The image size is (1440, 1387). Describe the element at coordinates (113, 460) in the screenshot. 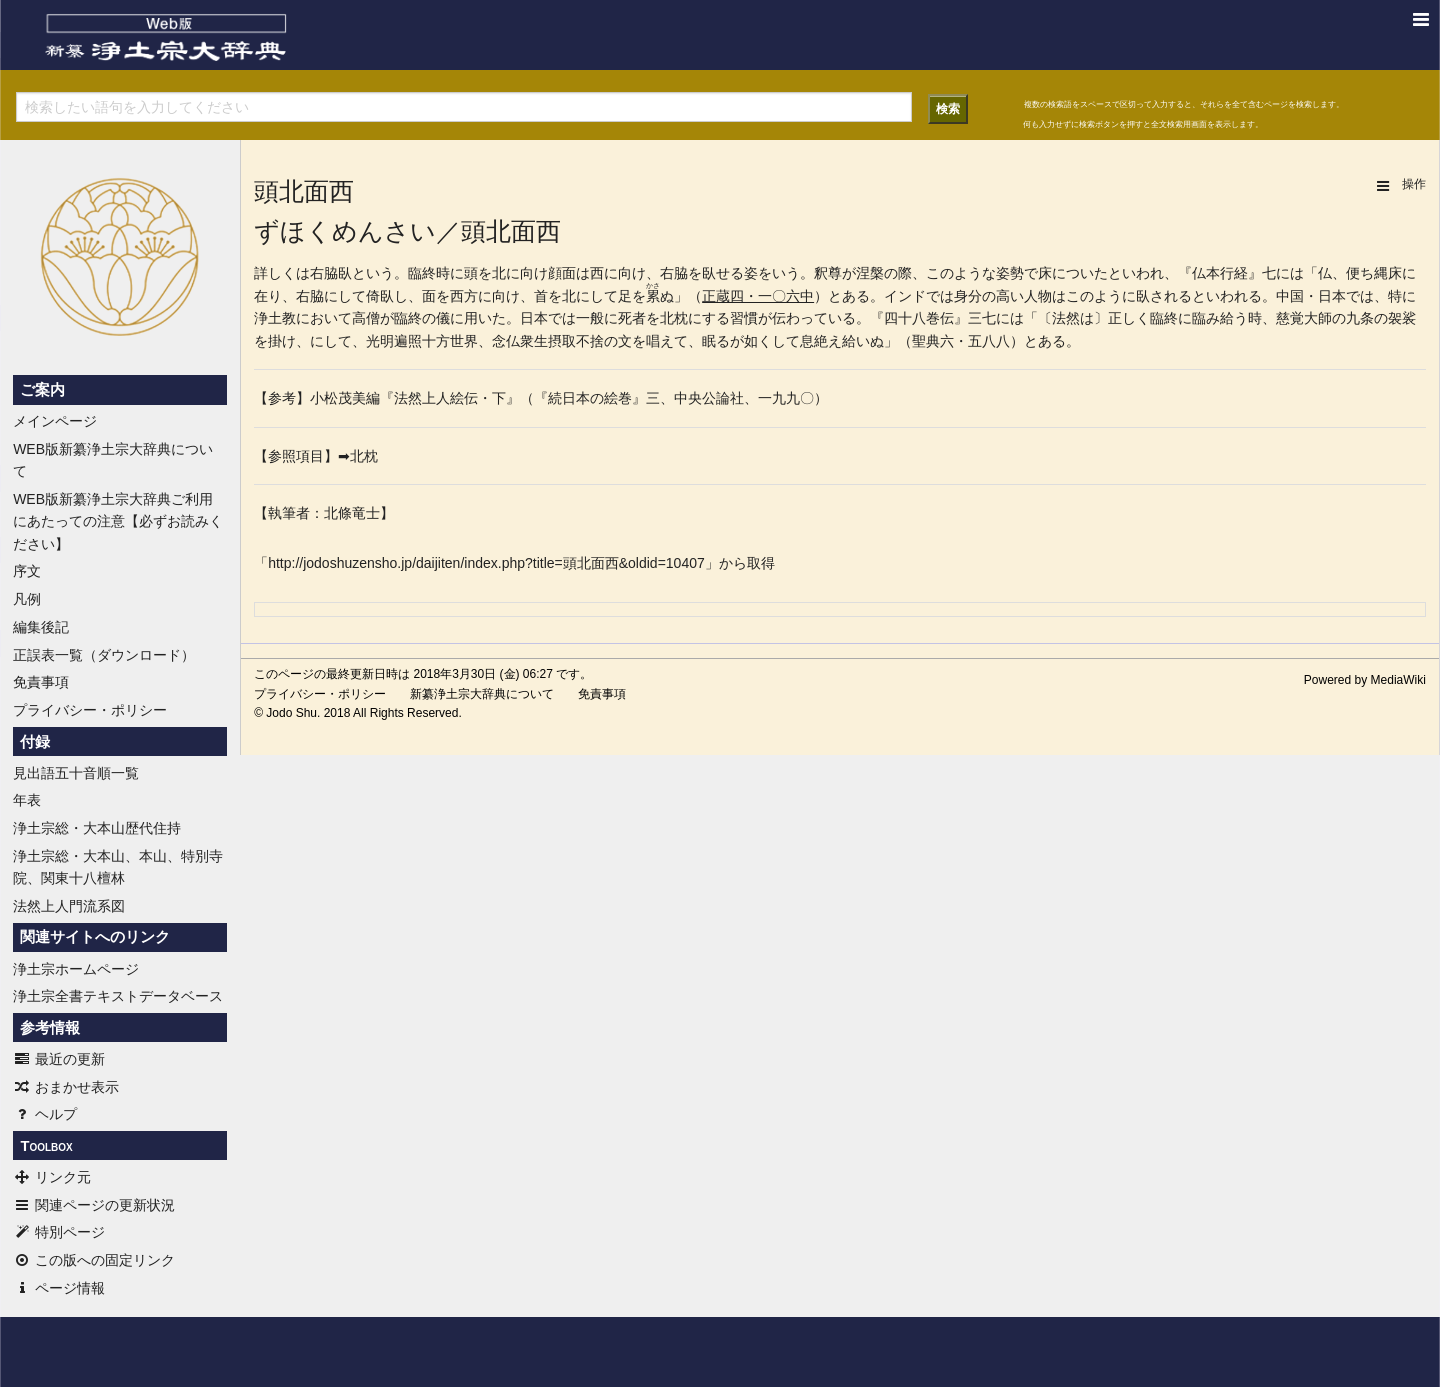

I see `WEB版新纂浄土宗大辞典について` at that location.